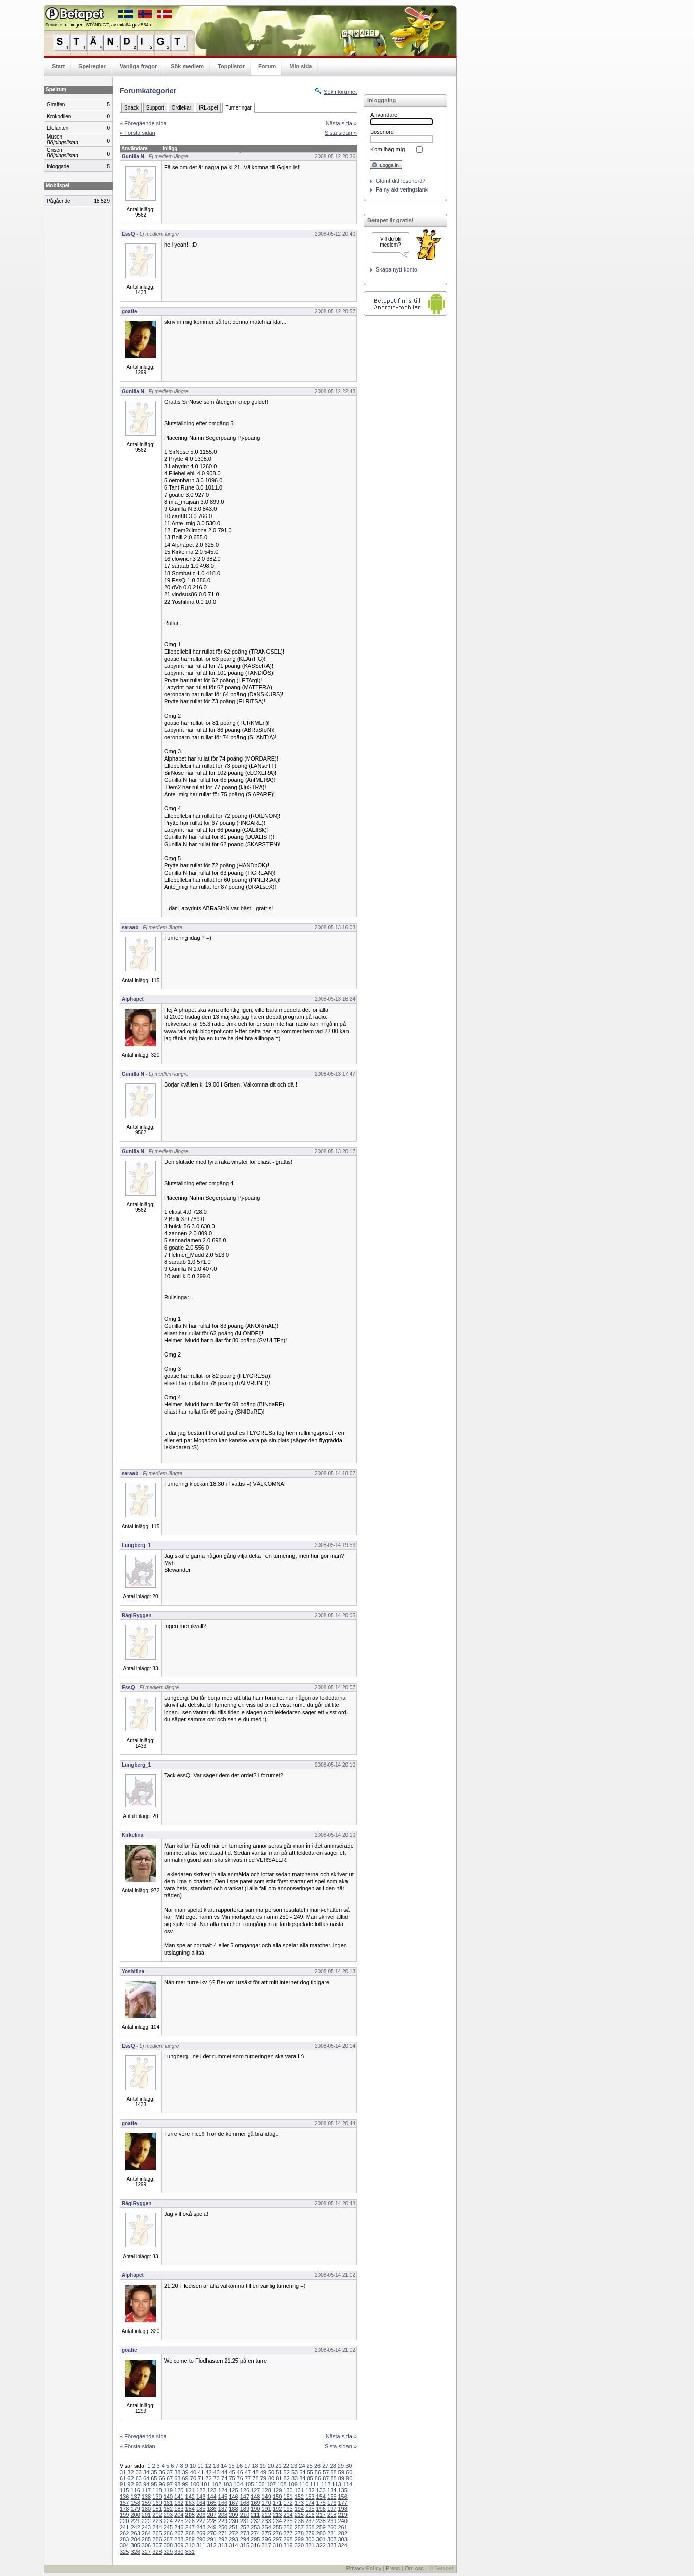 Image resolution: width=694 pixels, height=2576 pixels. I want to click on 278, so click(299, 2533).